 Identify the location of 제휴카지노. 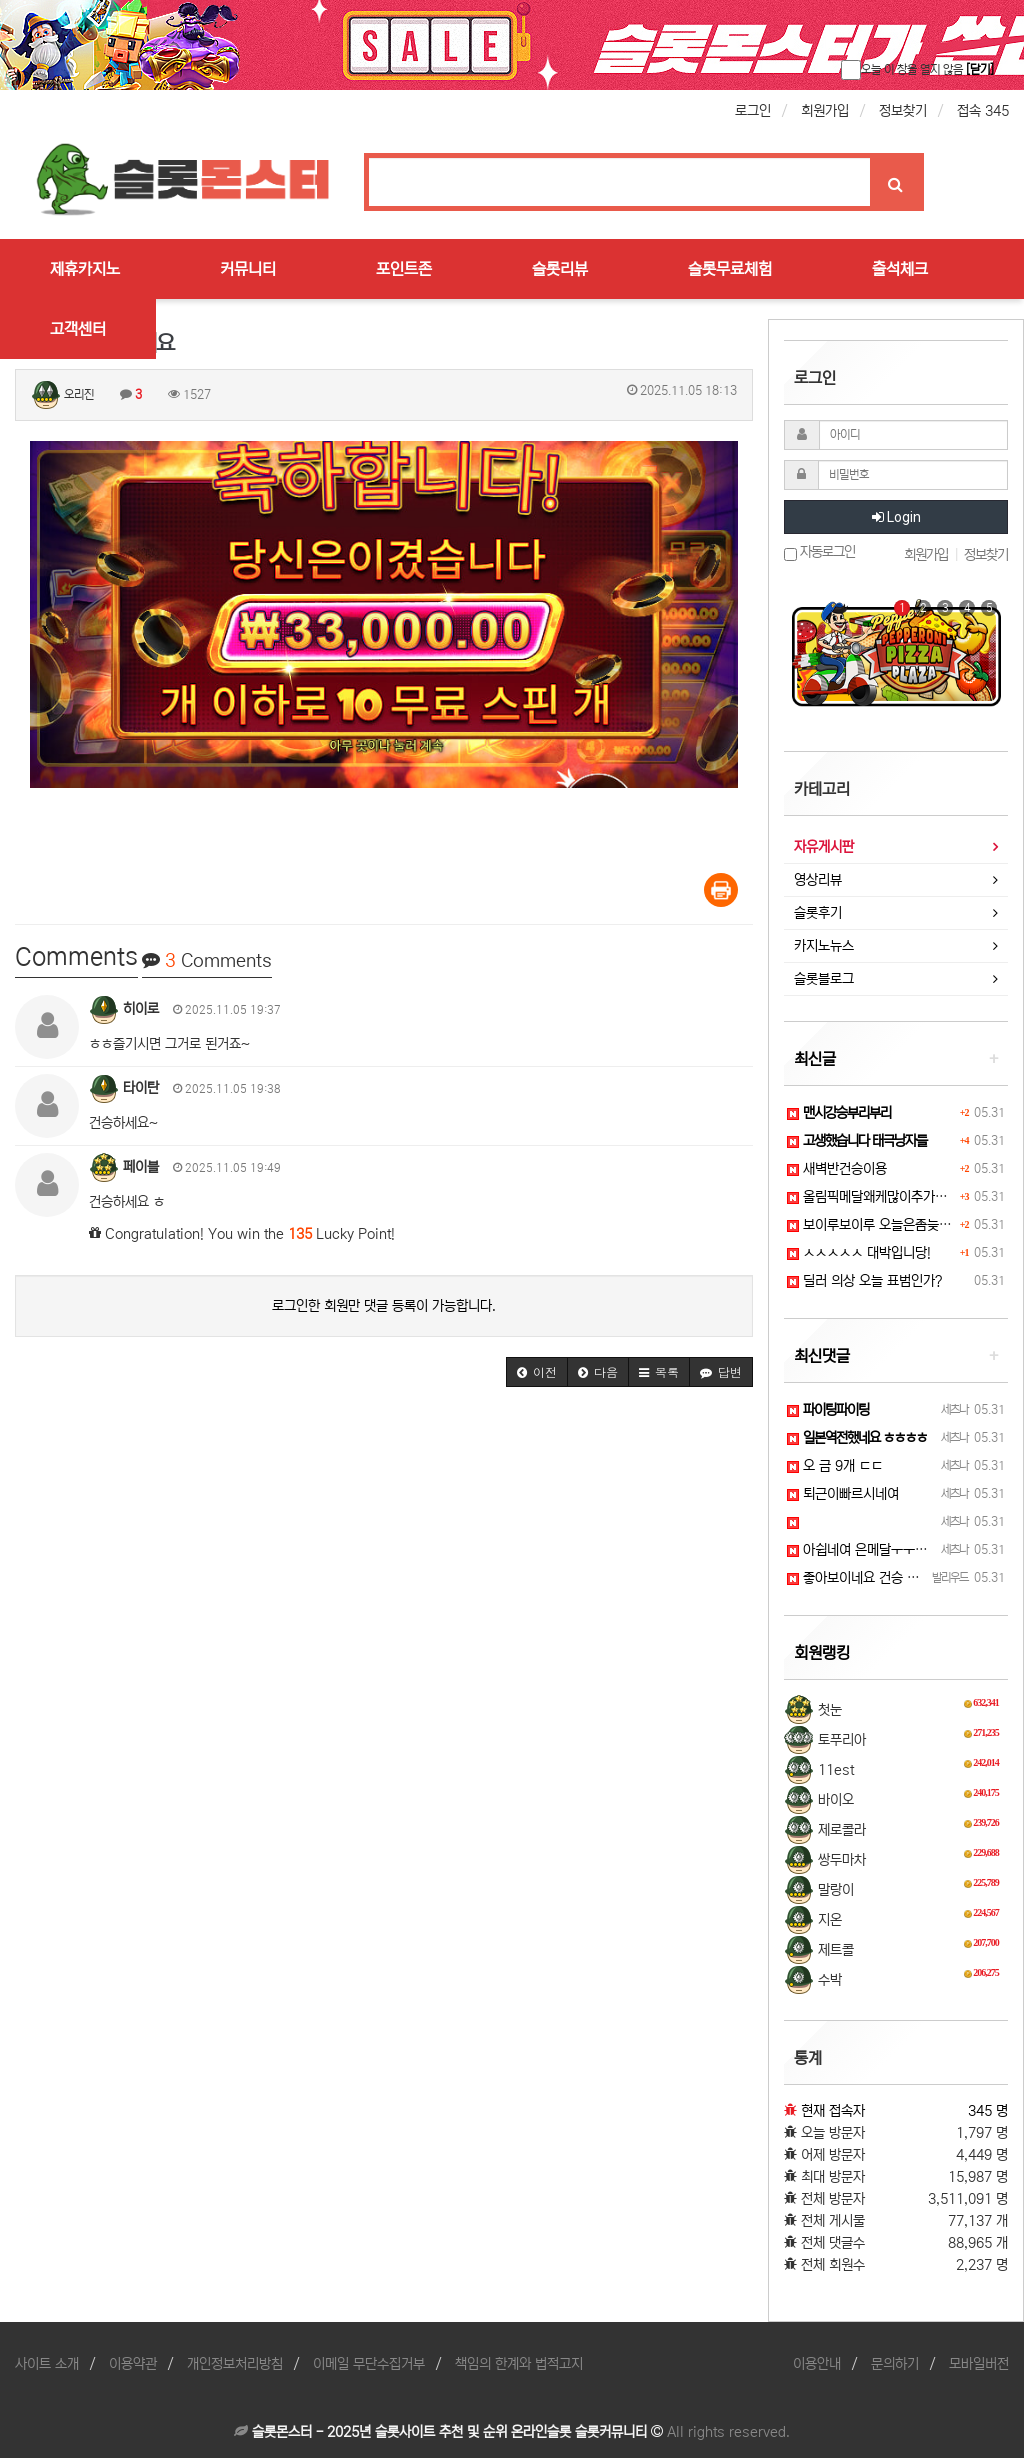
(85, 269).